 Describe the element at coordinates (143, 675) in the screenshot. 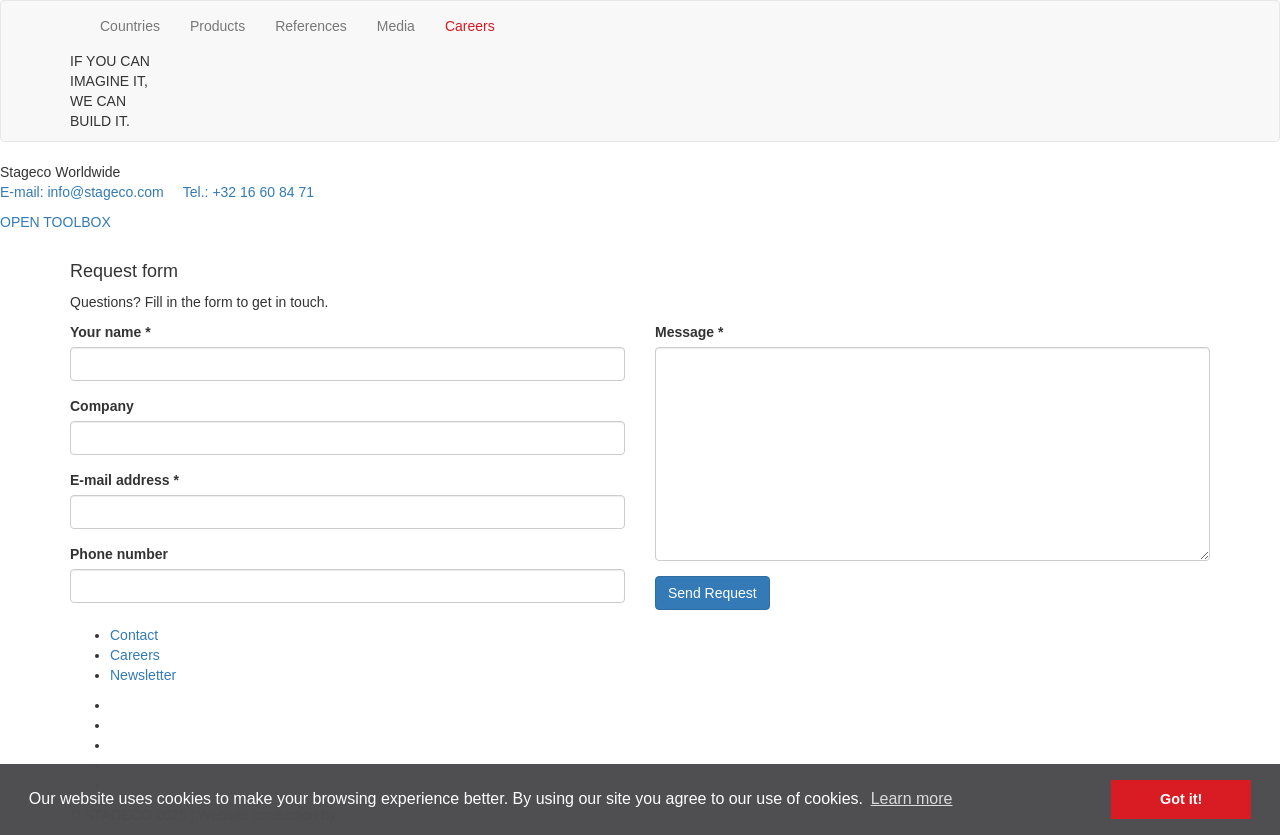

I see `Newsletter` at that location.